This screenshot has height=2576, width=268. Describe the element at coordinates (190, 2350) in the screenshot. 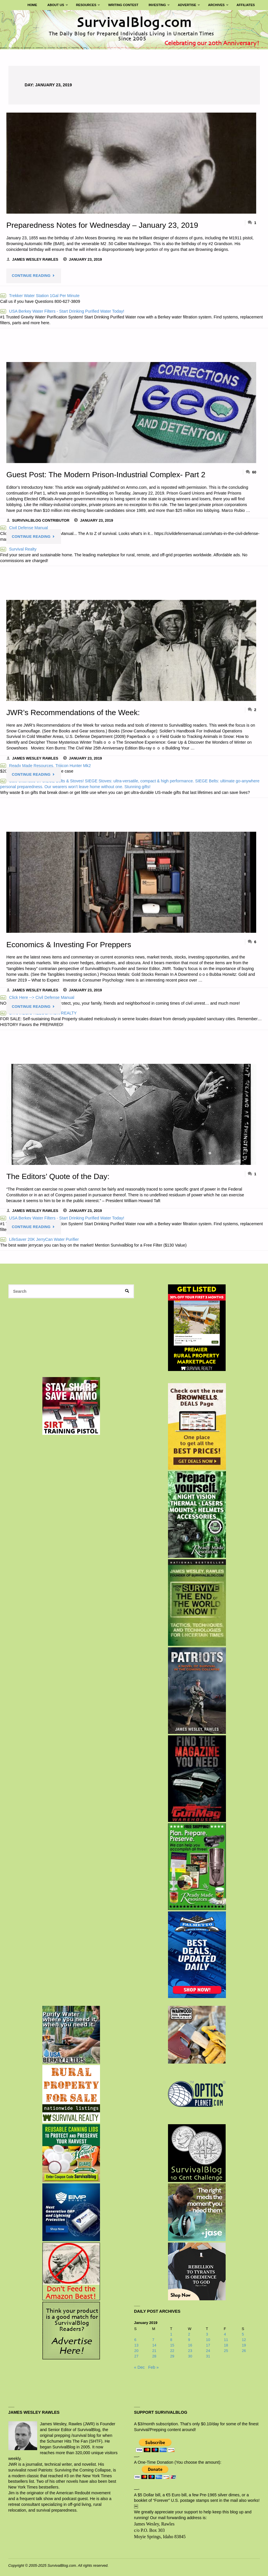

I see `23 [Posts published on January 23, 2019]` at that location.